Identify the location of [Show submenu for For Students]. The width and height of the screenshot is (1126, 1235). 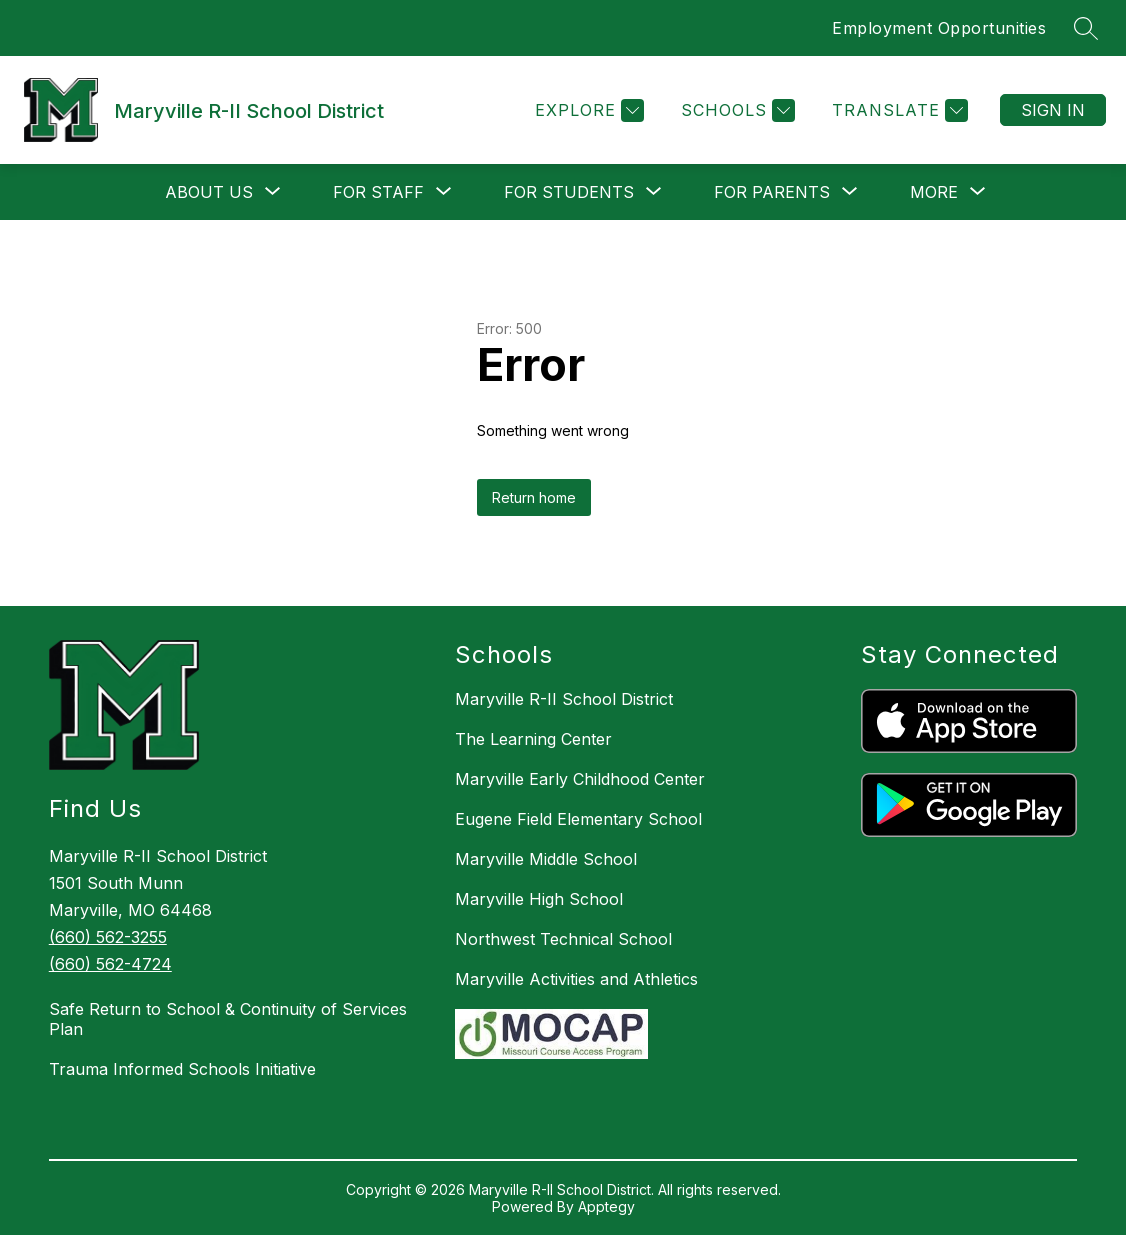
(569, 192).